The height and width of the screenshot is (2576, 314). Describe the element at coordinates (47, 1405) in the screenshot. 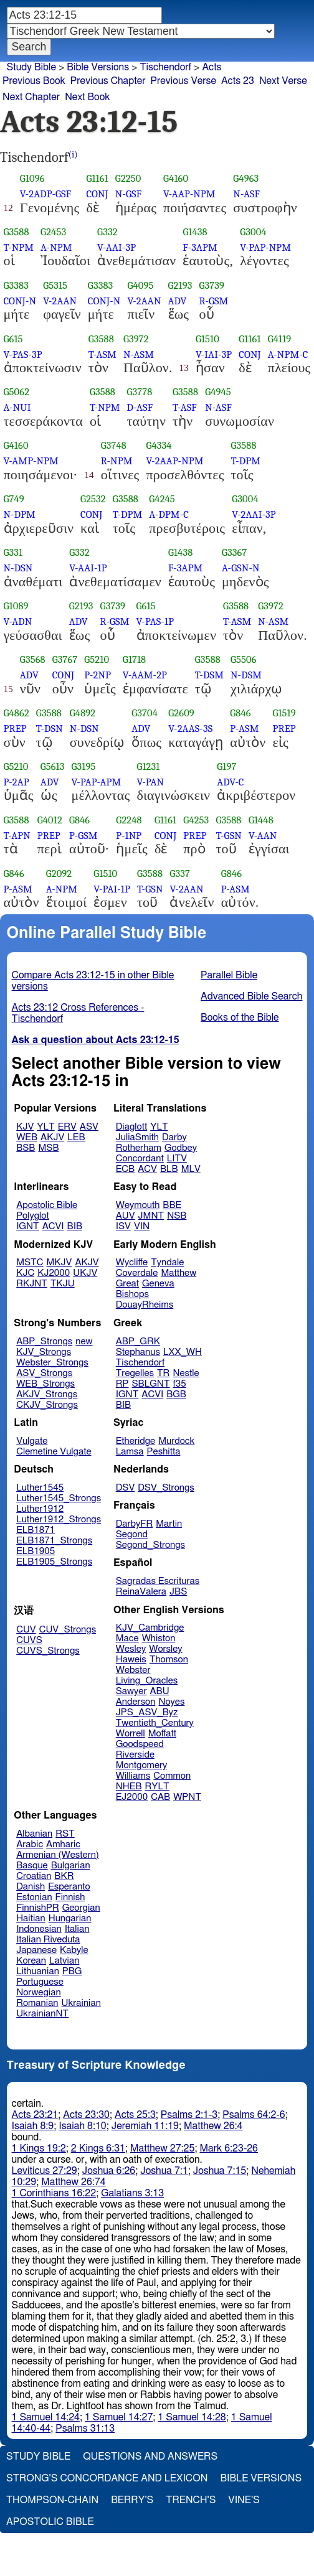

I see `CKJV_Strongs` at that location.